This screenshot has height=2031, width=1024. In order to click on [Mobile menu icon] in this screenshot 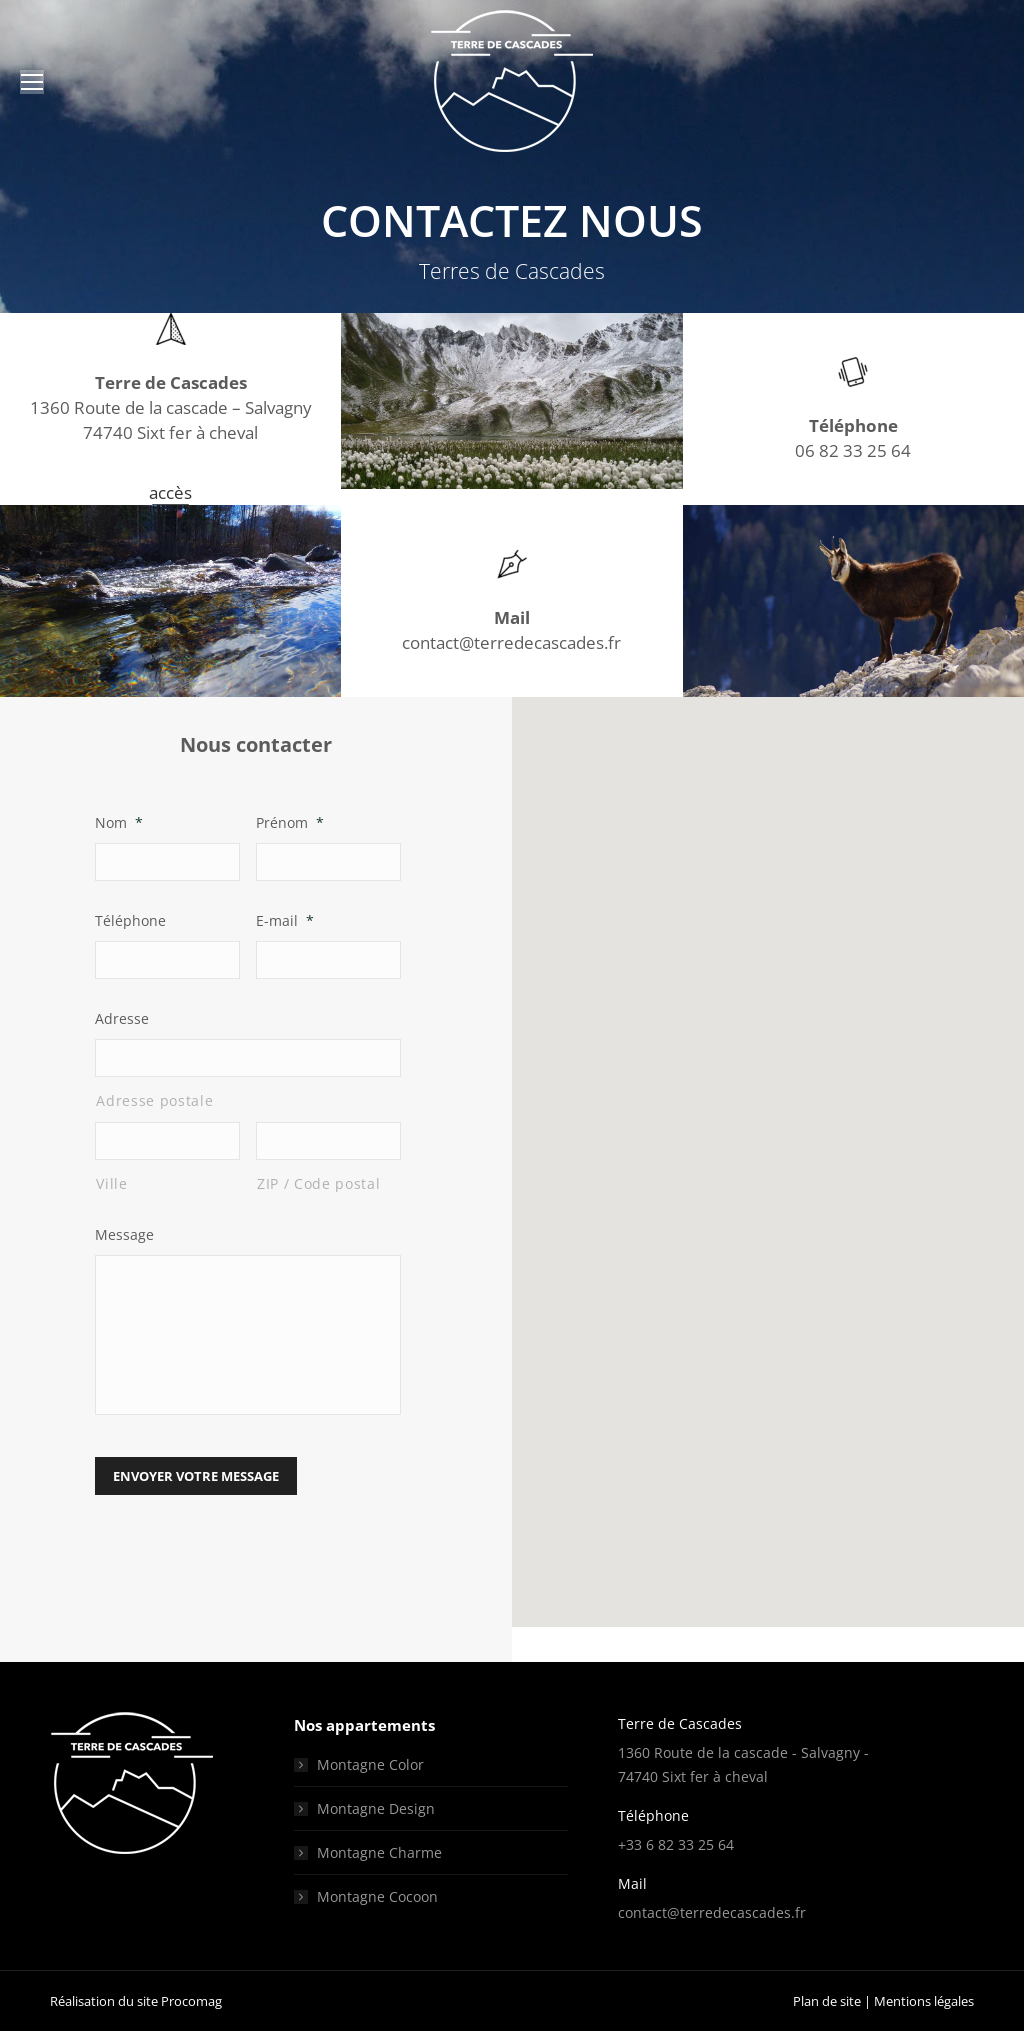, I will do `click(32, 82)`.